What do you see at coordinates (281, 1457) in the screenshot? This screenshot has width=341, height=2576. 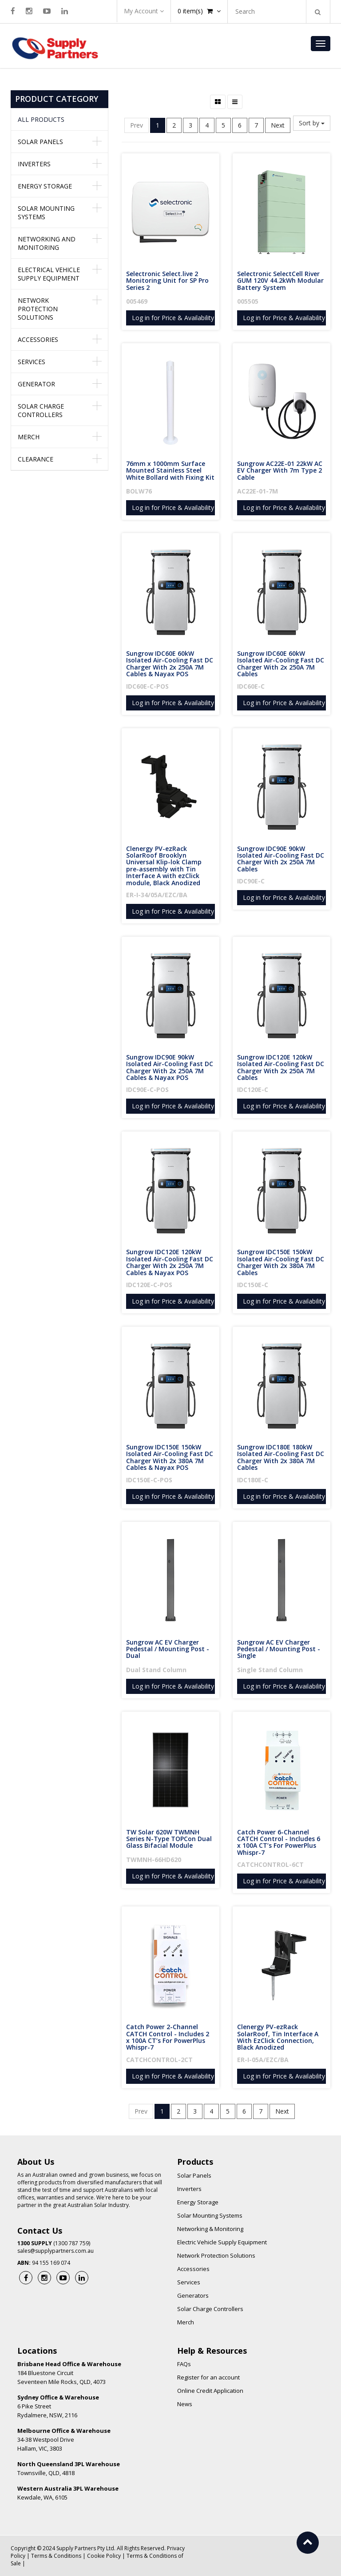 I see `Sungrow IDC180E 180kW Isolated Air-Cooling Fast DC Charger With 2x 380A 7M Cables` at bounding box center [281, 1457].